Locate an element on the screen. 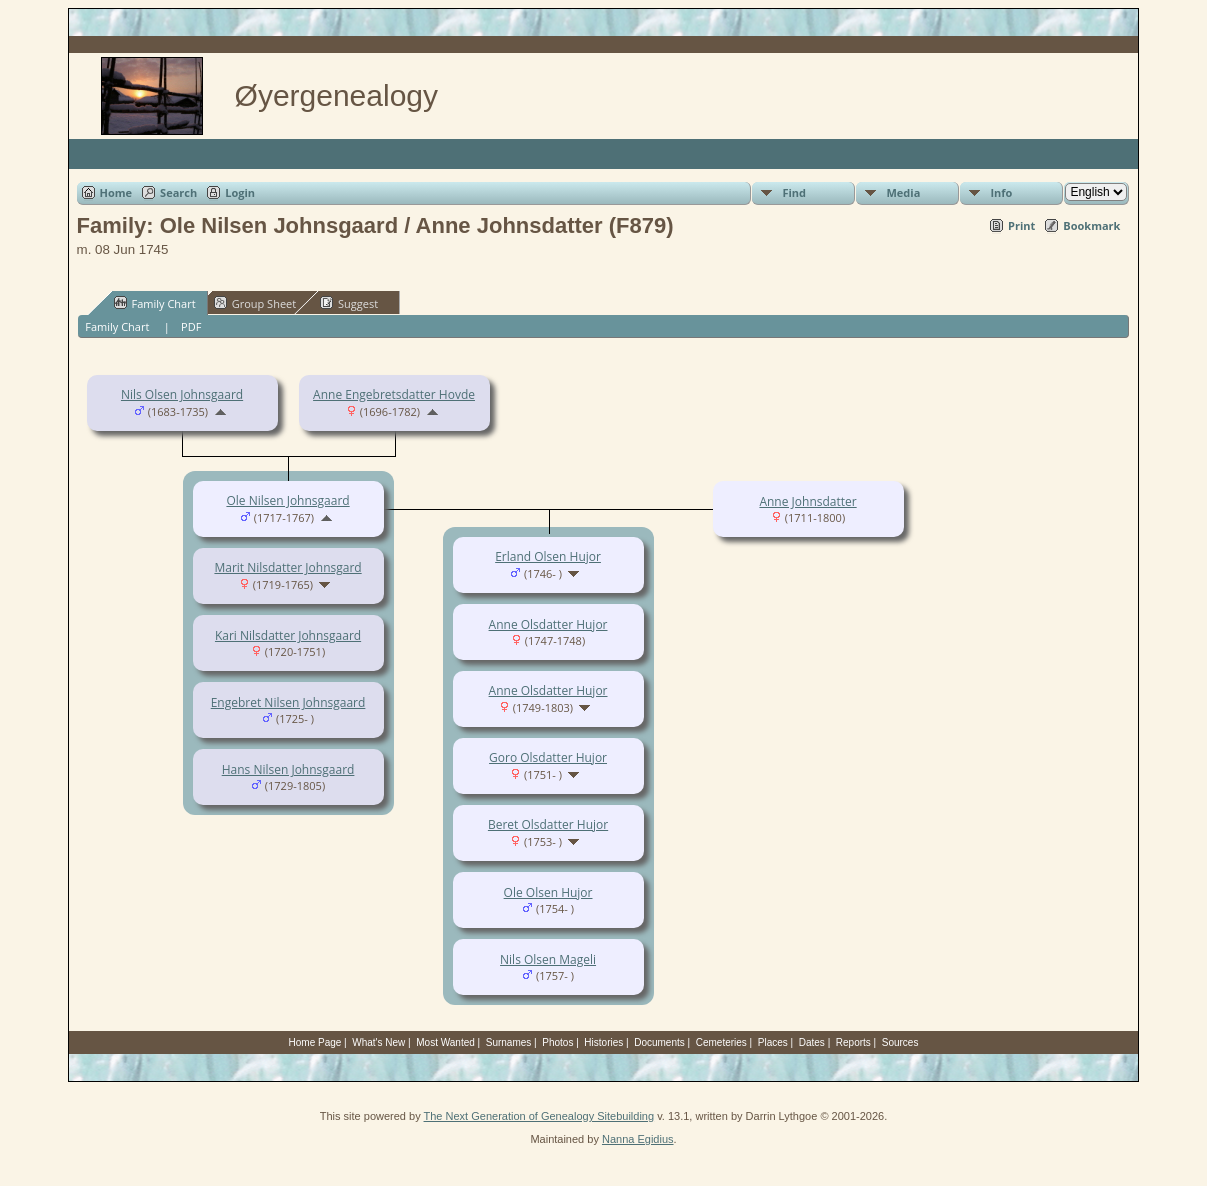 The width and height of the screenshot is (1207, 1186). Cemeteries is located at coordinates (721, 1042).